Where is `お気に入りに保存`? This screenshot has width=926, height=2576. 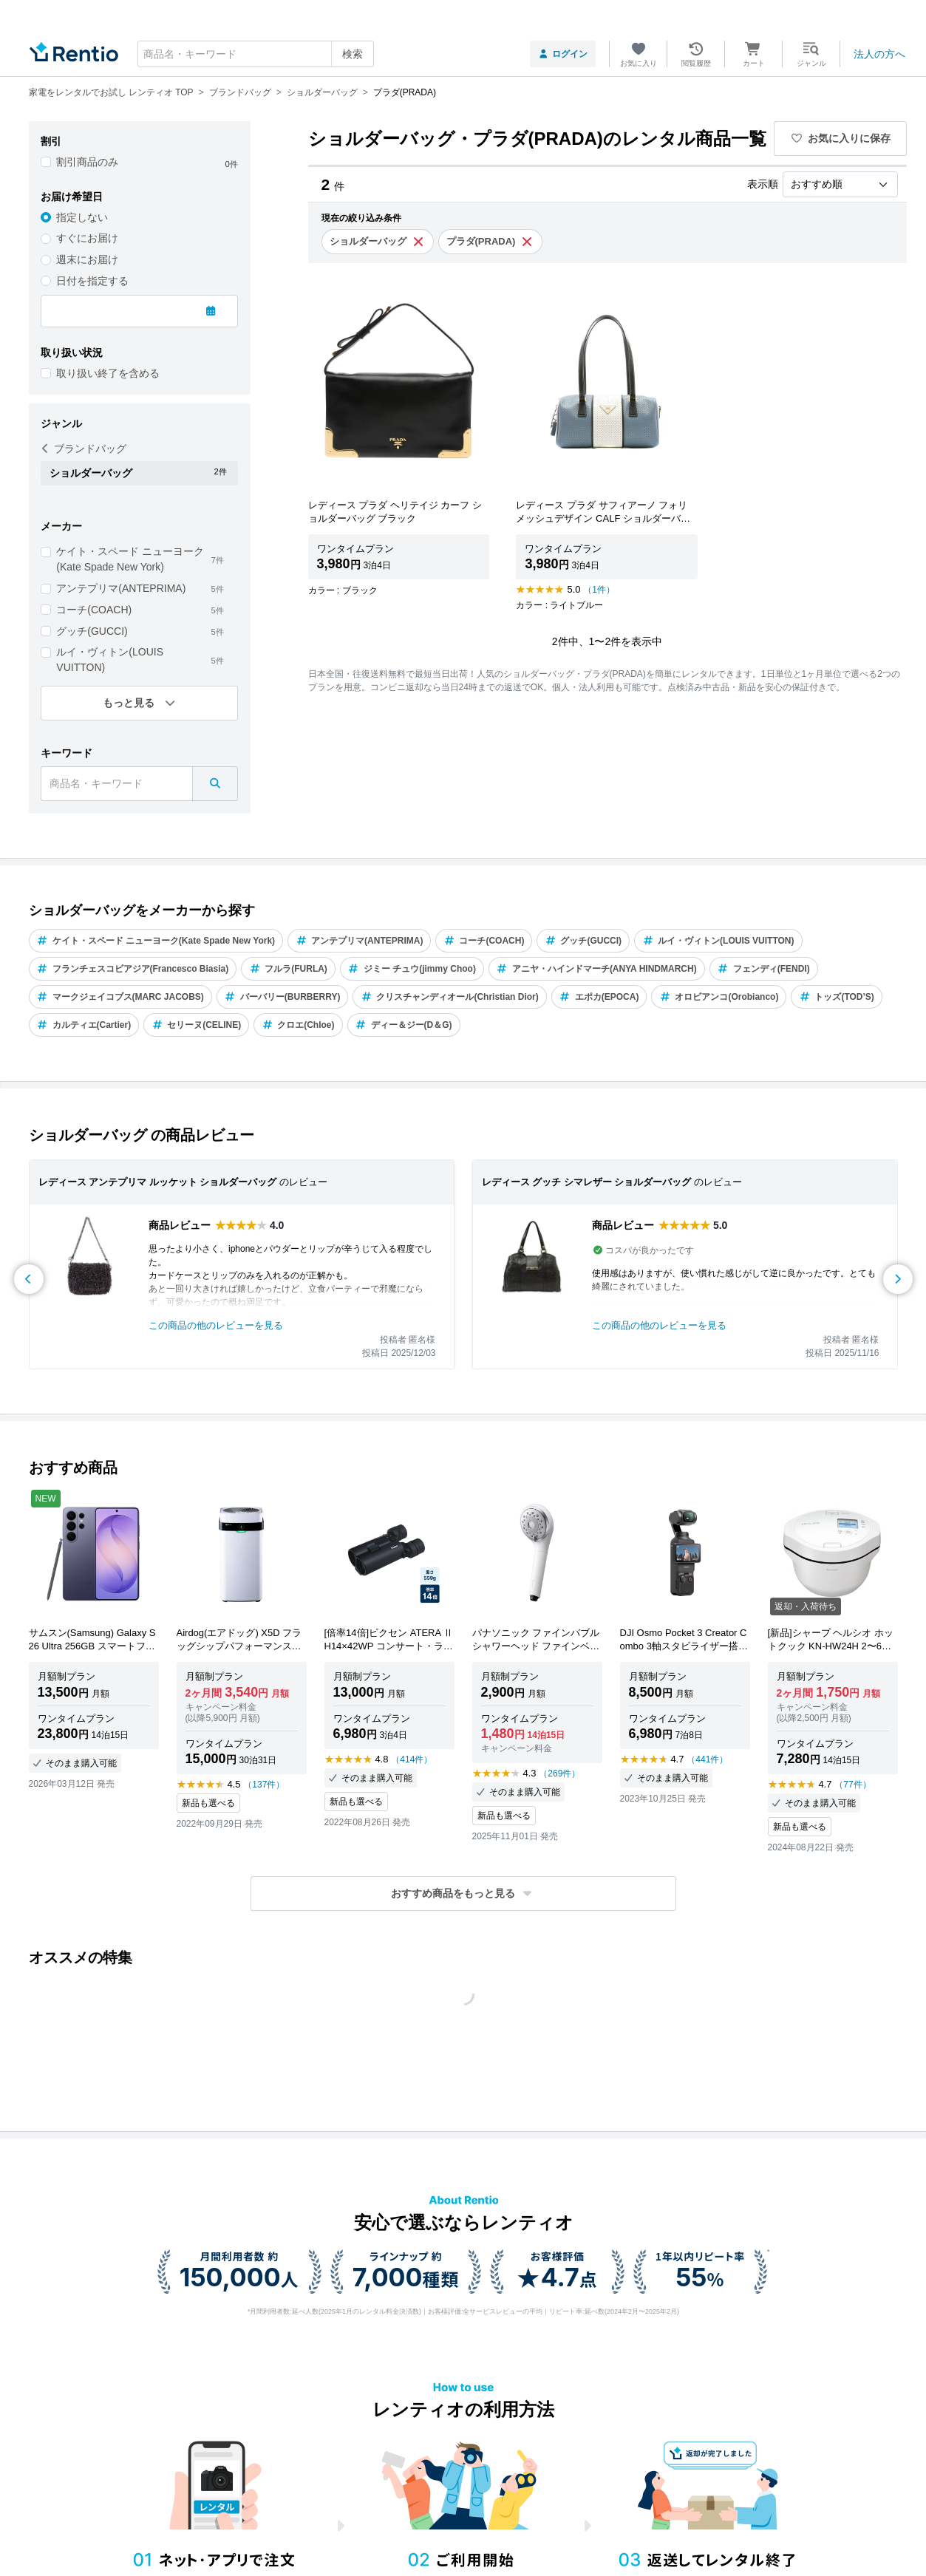 お気に入りに保存 is located at coordinates (840, 138).